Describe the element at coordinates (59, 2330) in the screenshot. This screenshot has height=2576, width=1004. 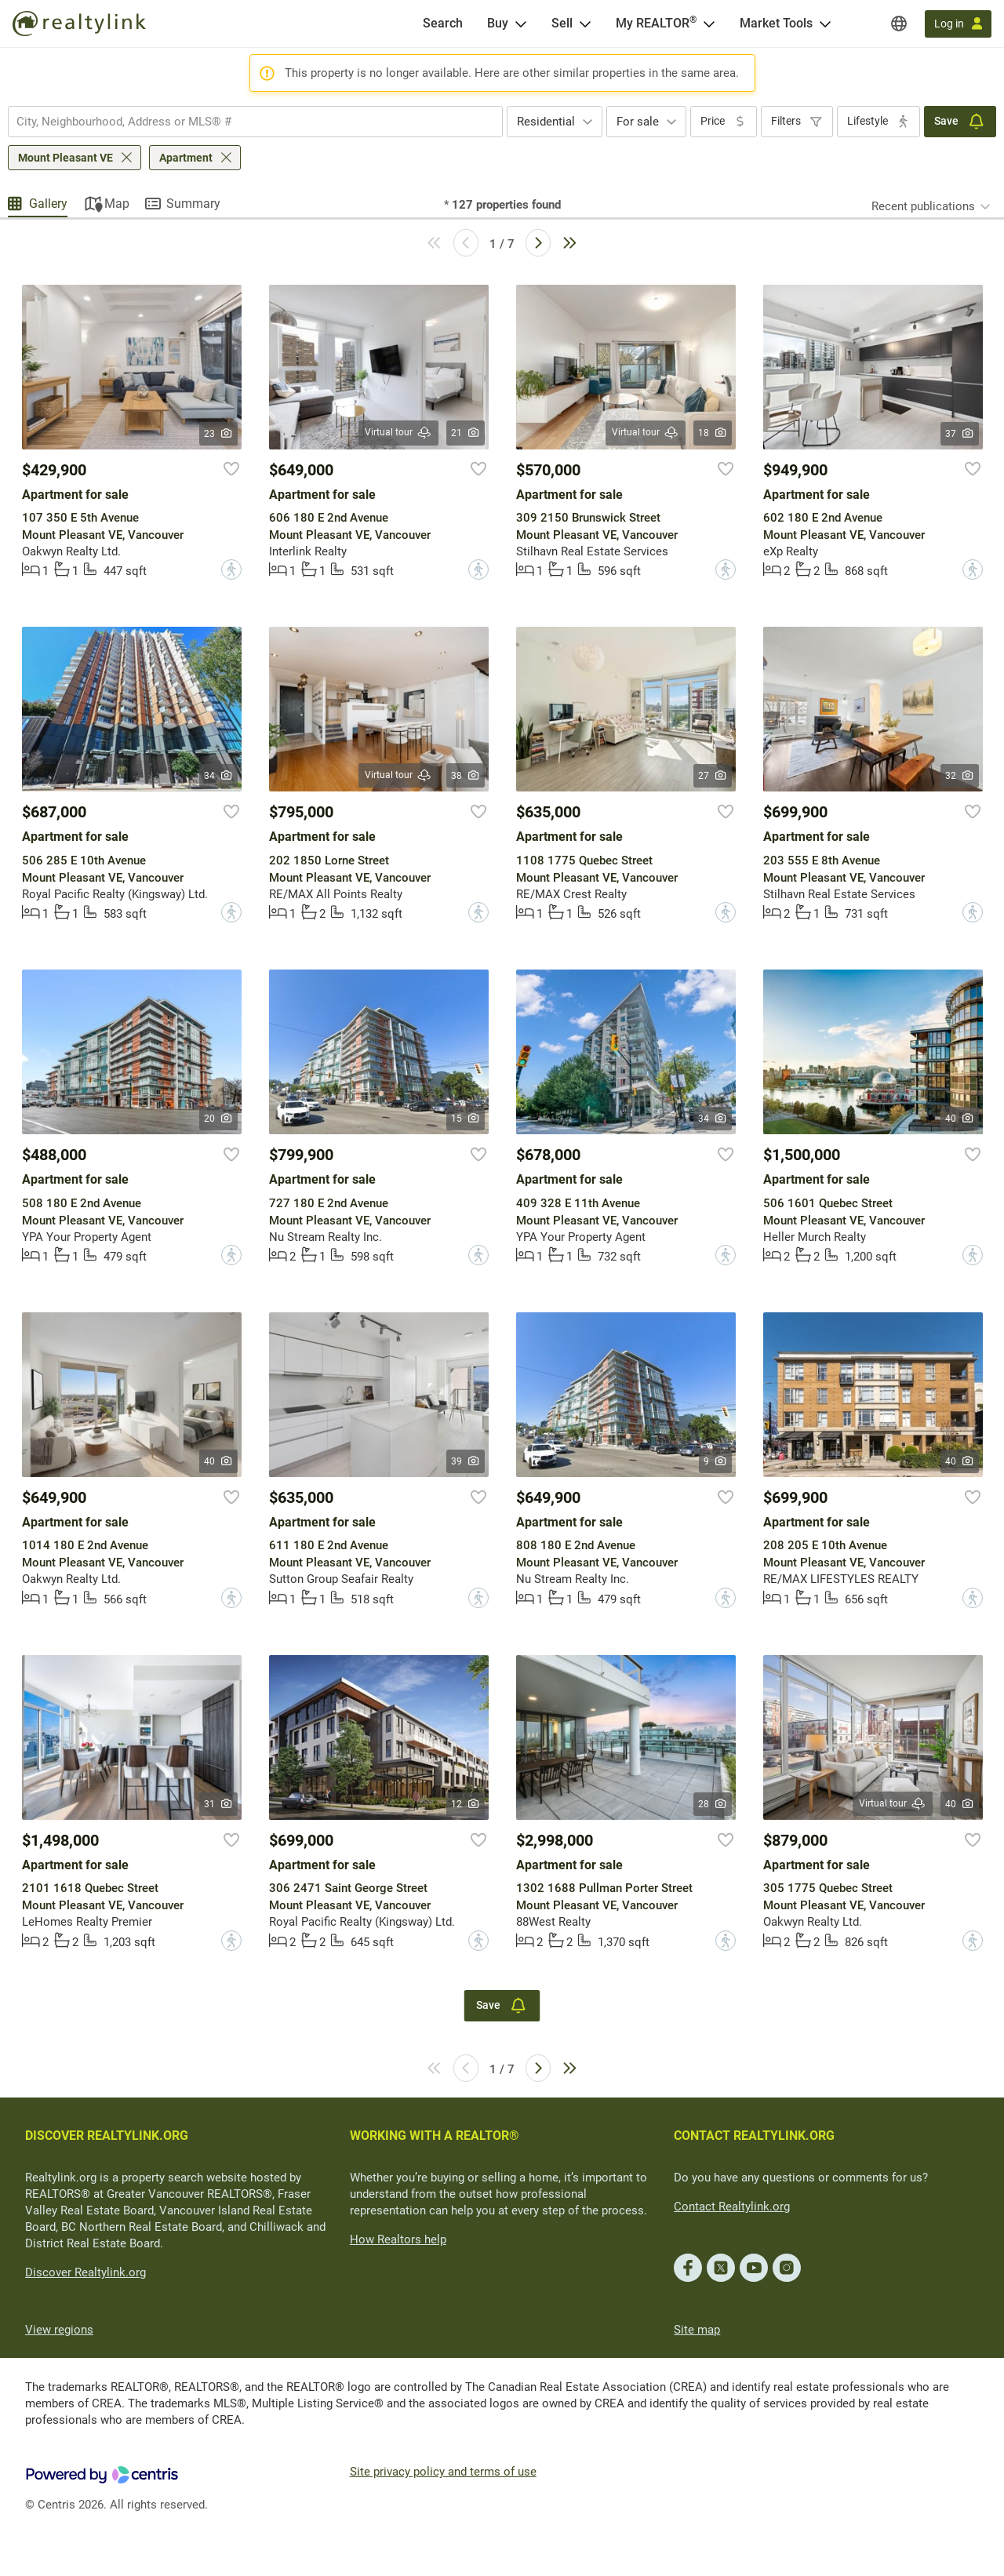
I see `View regions` at that location.